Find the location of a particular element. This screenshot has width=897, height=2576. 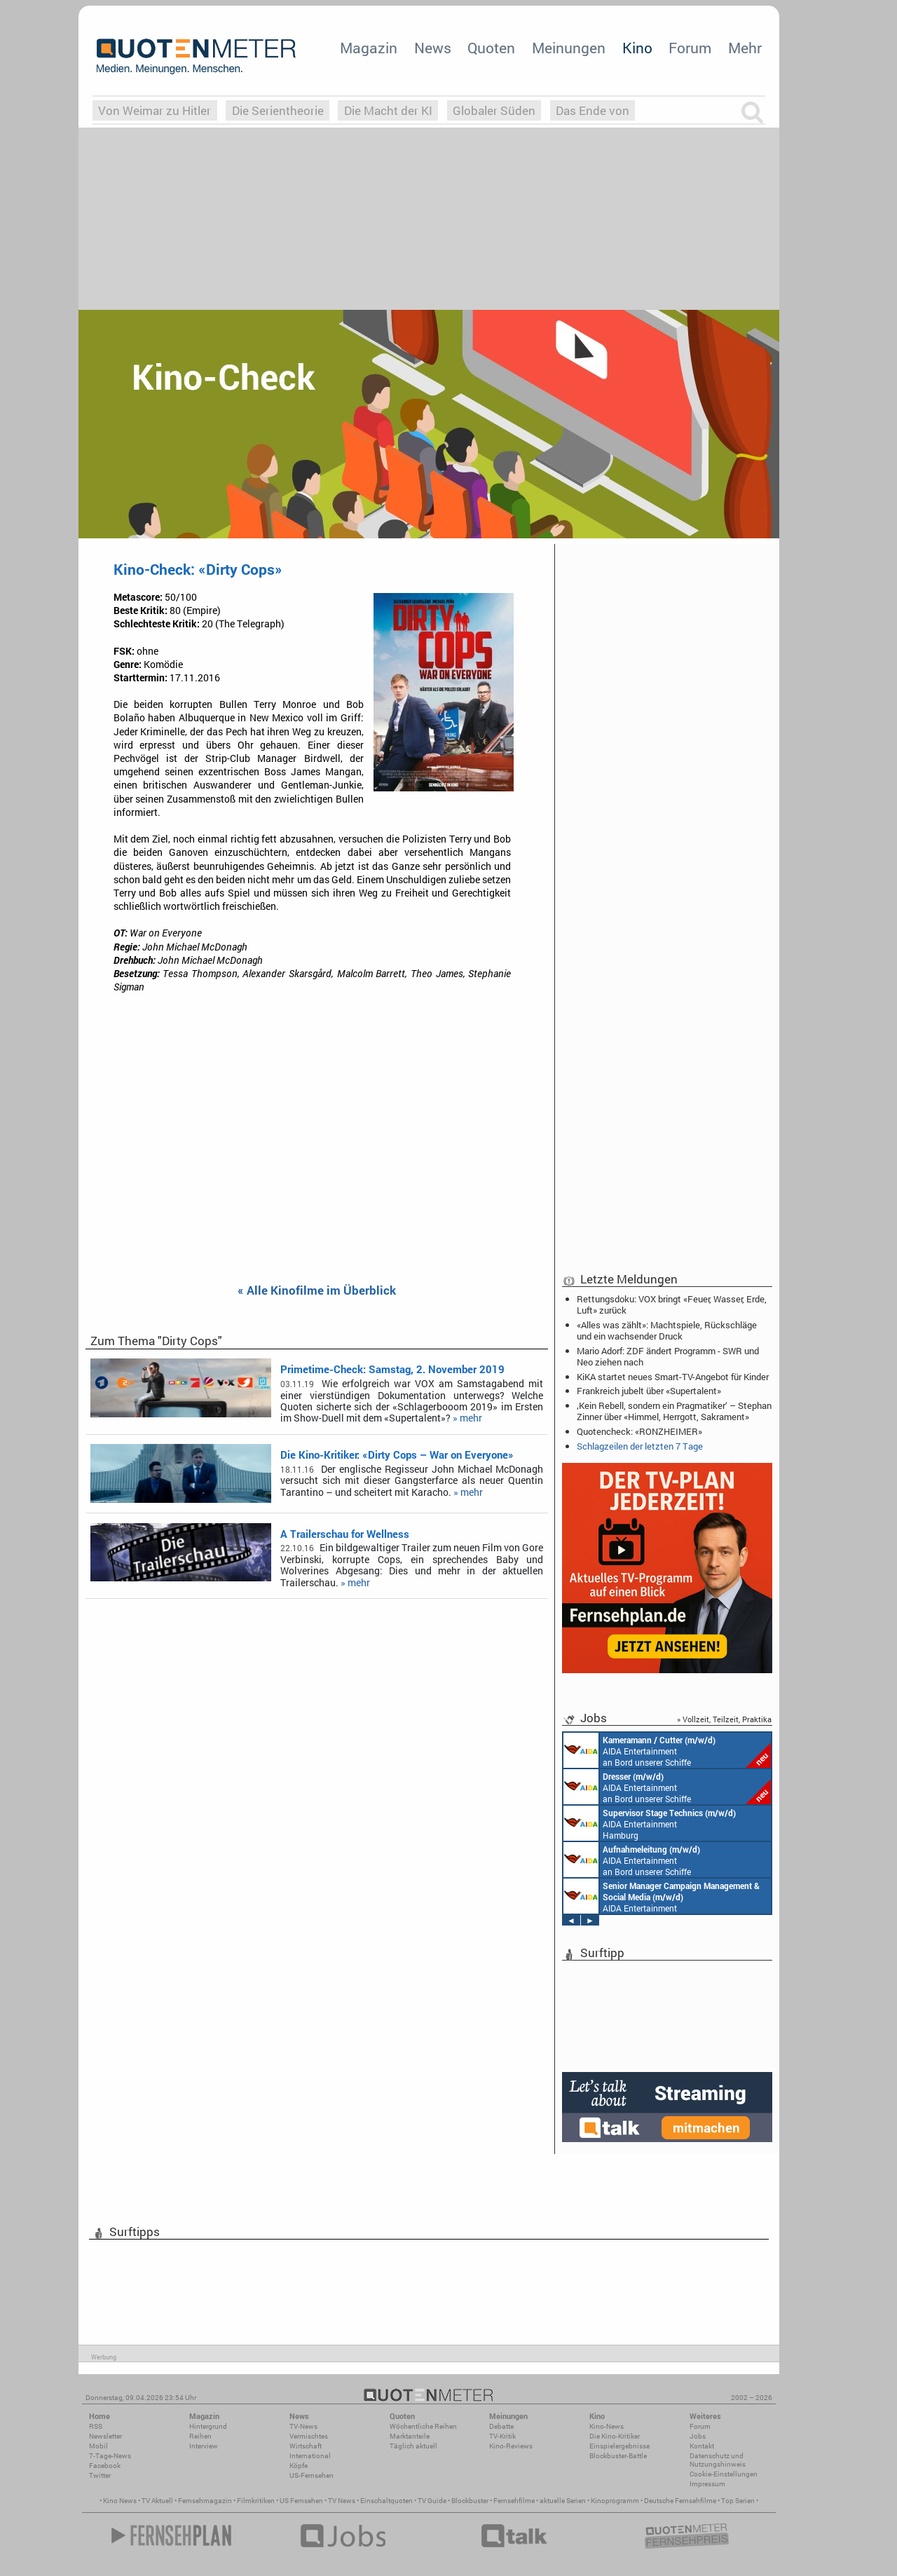

Kontakt is located at coordinates (702, 2446).